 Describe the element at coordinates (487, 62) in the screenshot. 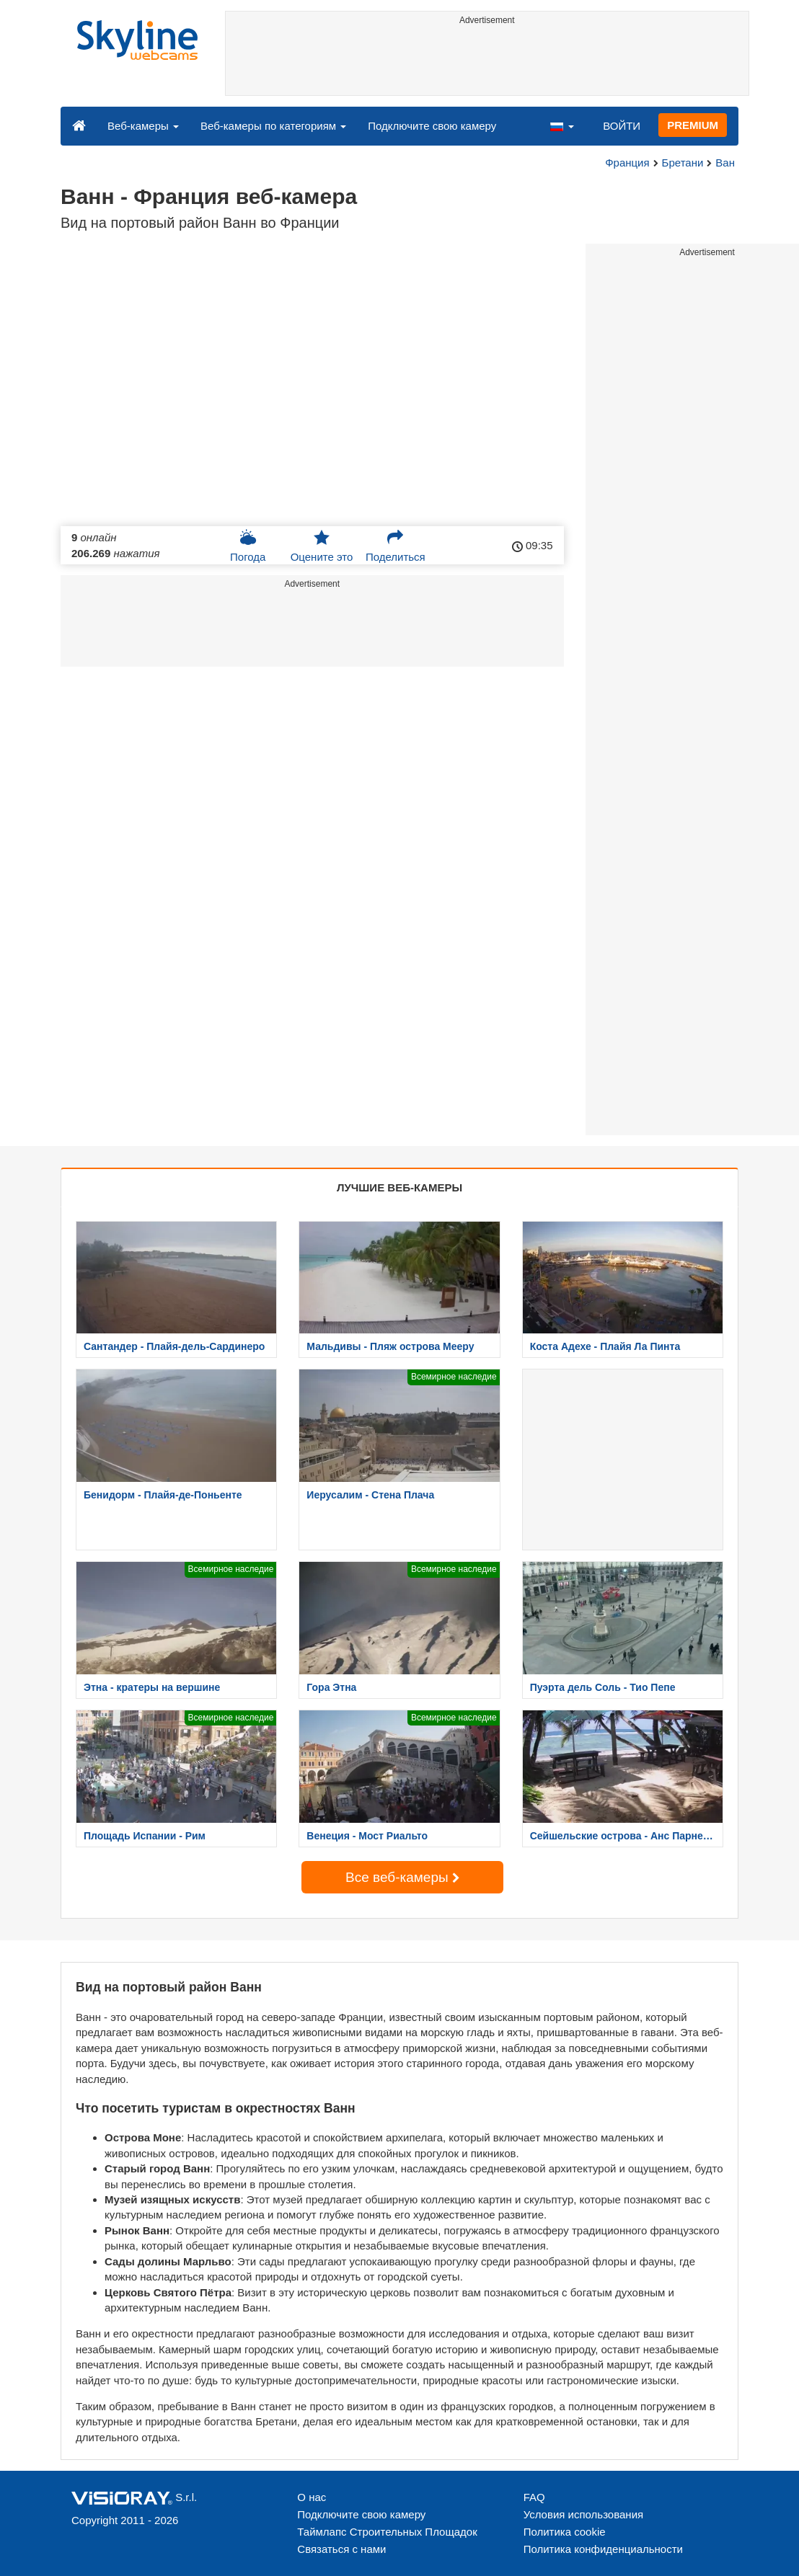

I see `[Advertisement]` at that location.